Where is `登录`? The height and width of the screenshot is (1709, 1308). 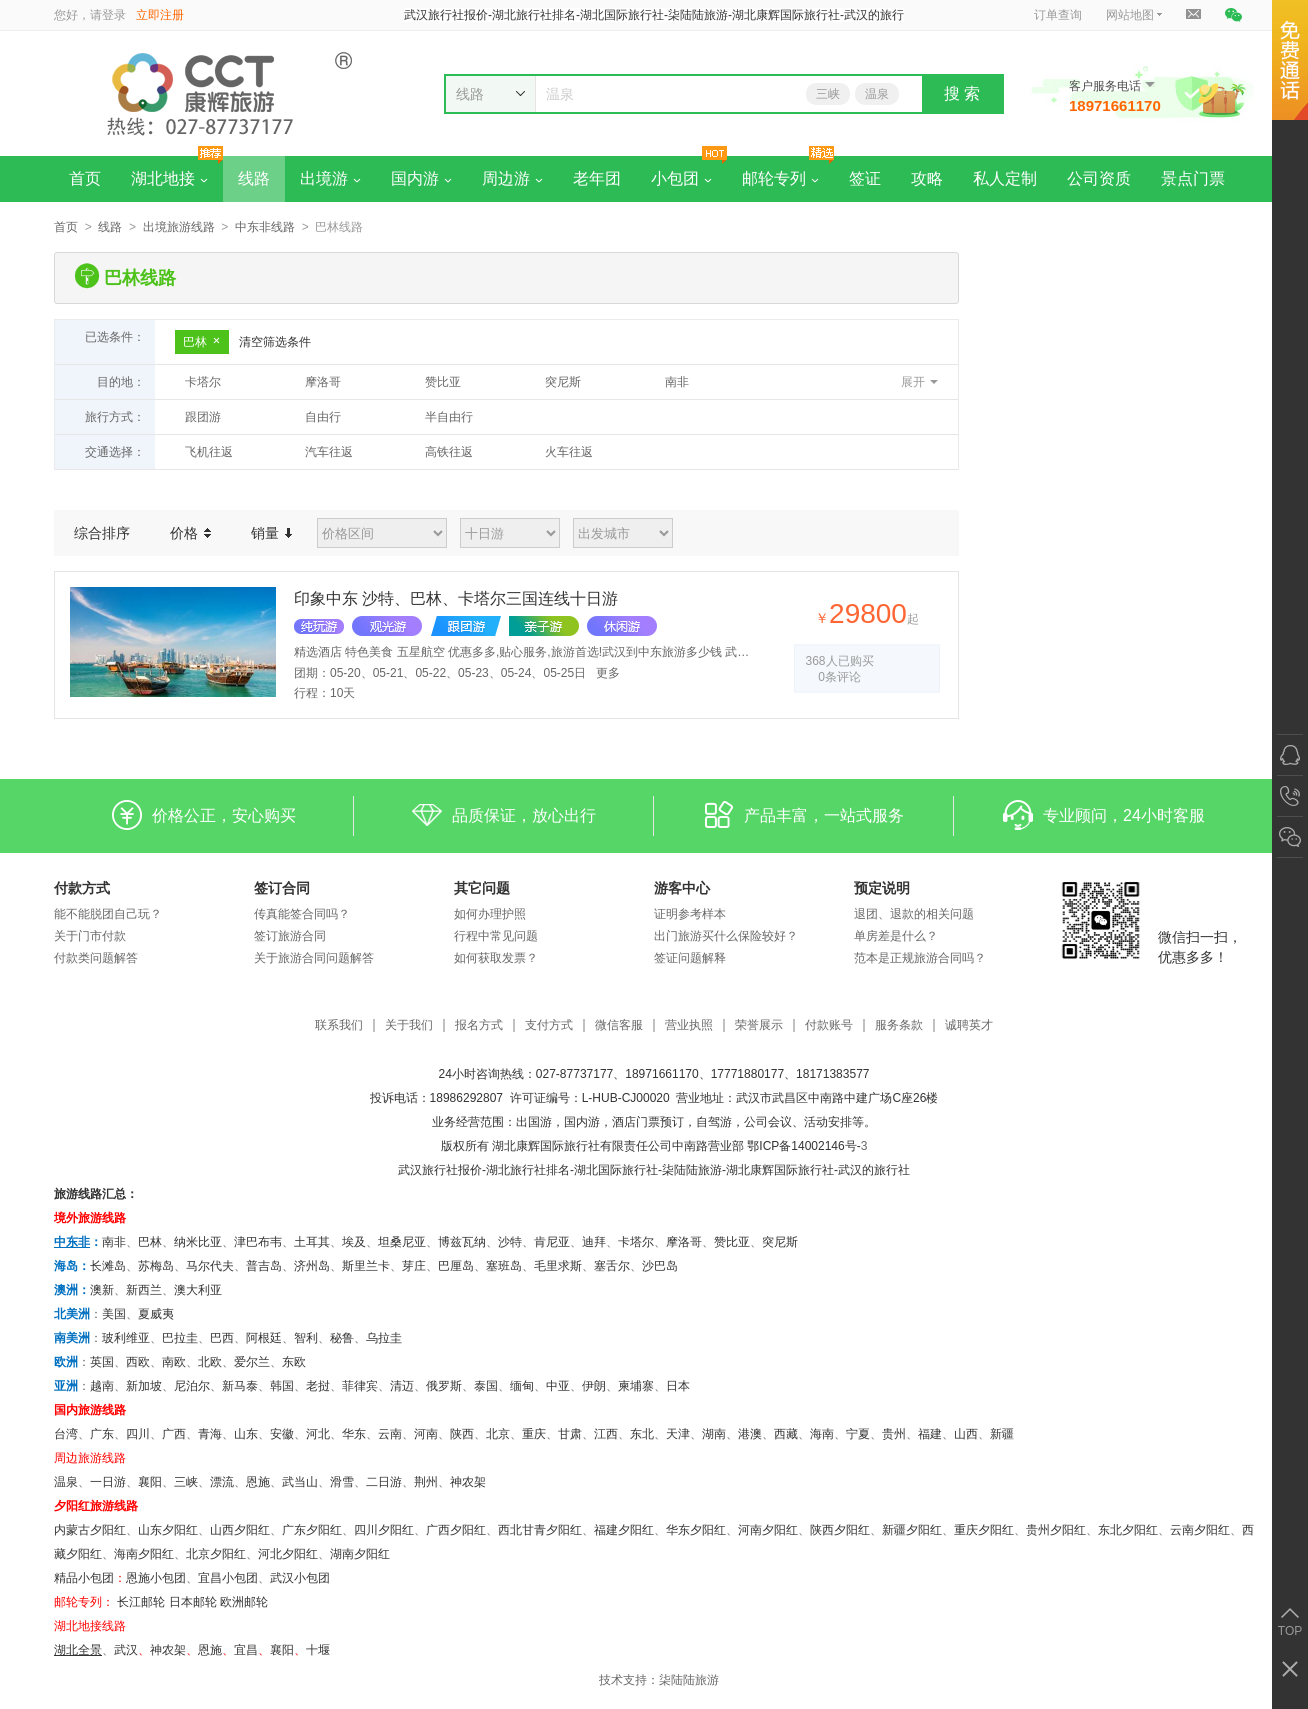
登录 is located at coordinates (114, 15).